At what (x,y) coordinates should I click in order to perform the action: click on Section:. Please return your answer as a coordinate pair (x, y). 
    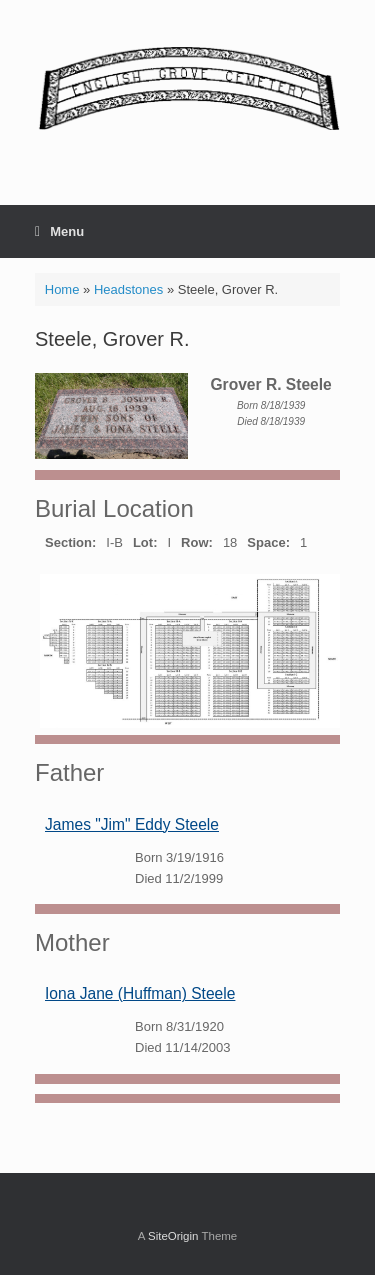
    Looking at the image, I should click on (70, 542).